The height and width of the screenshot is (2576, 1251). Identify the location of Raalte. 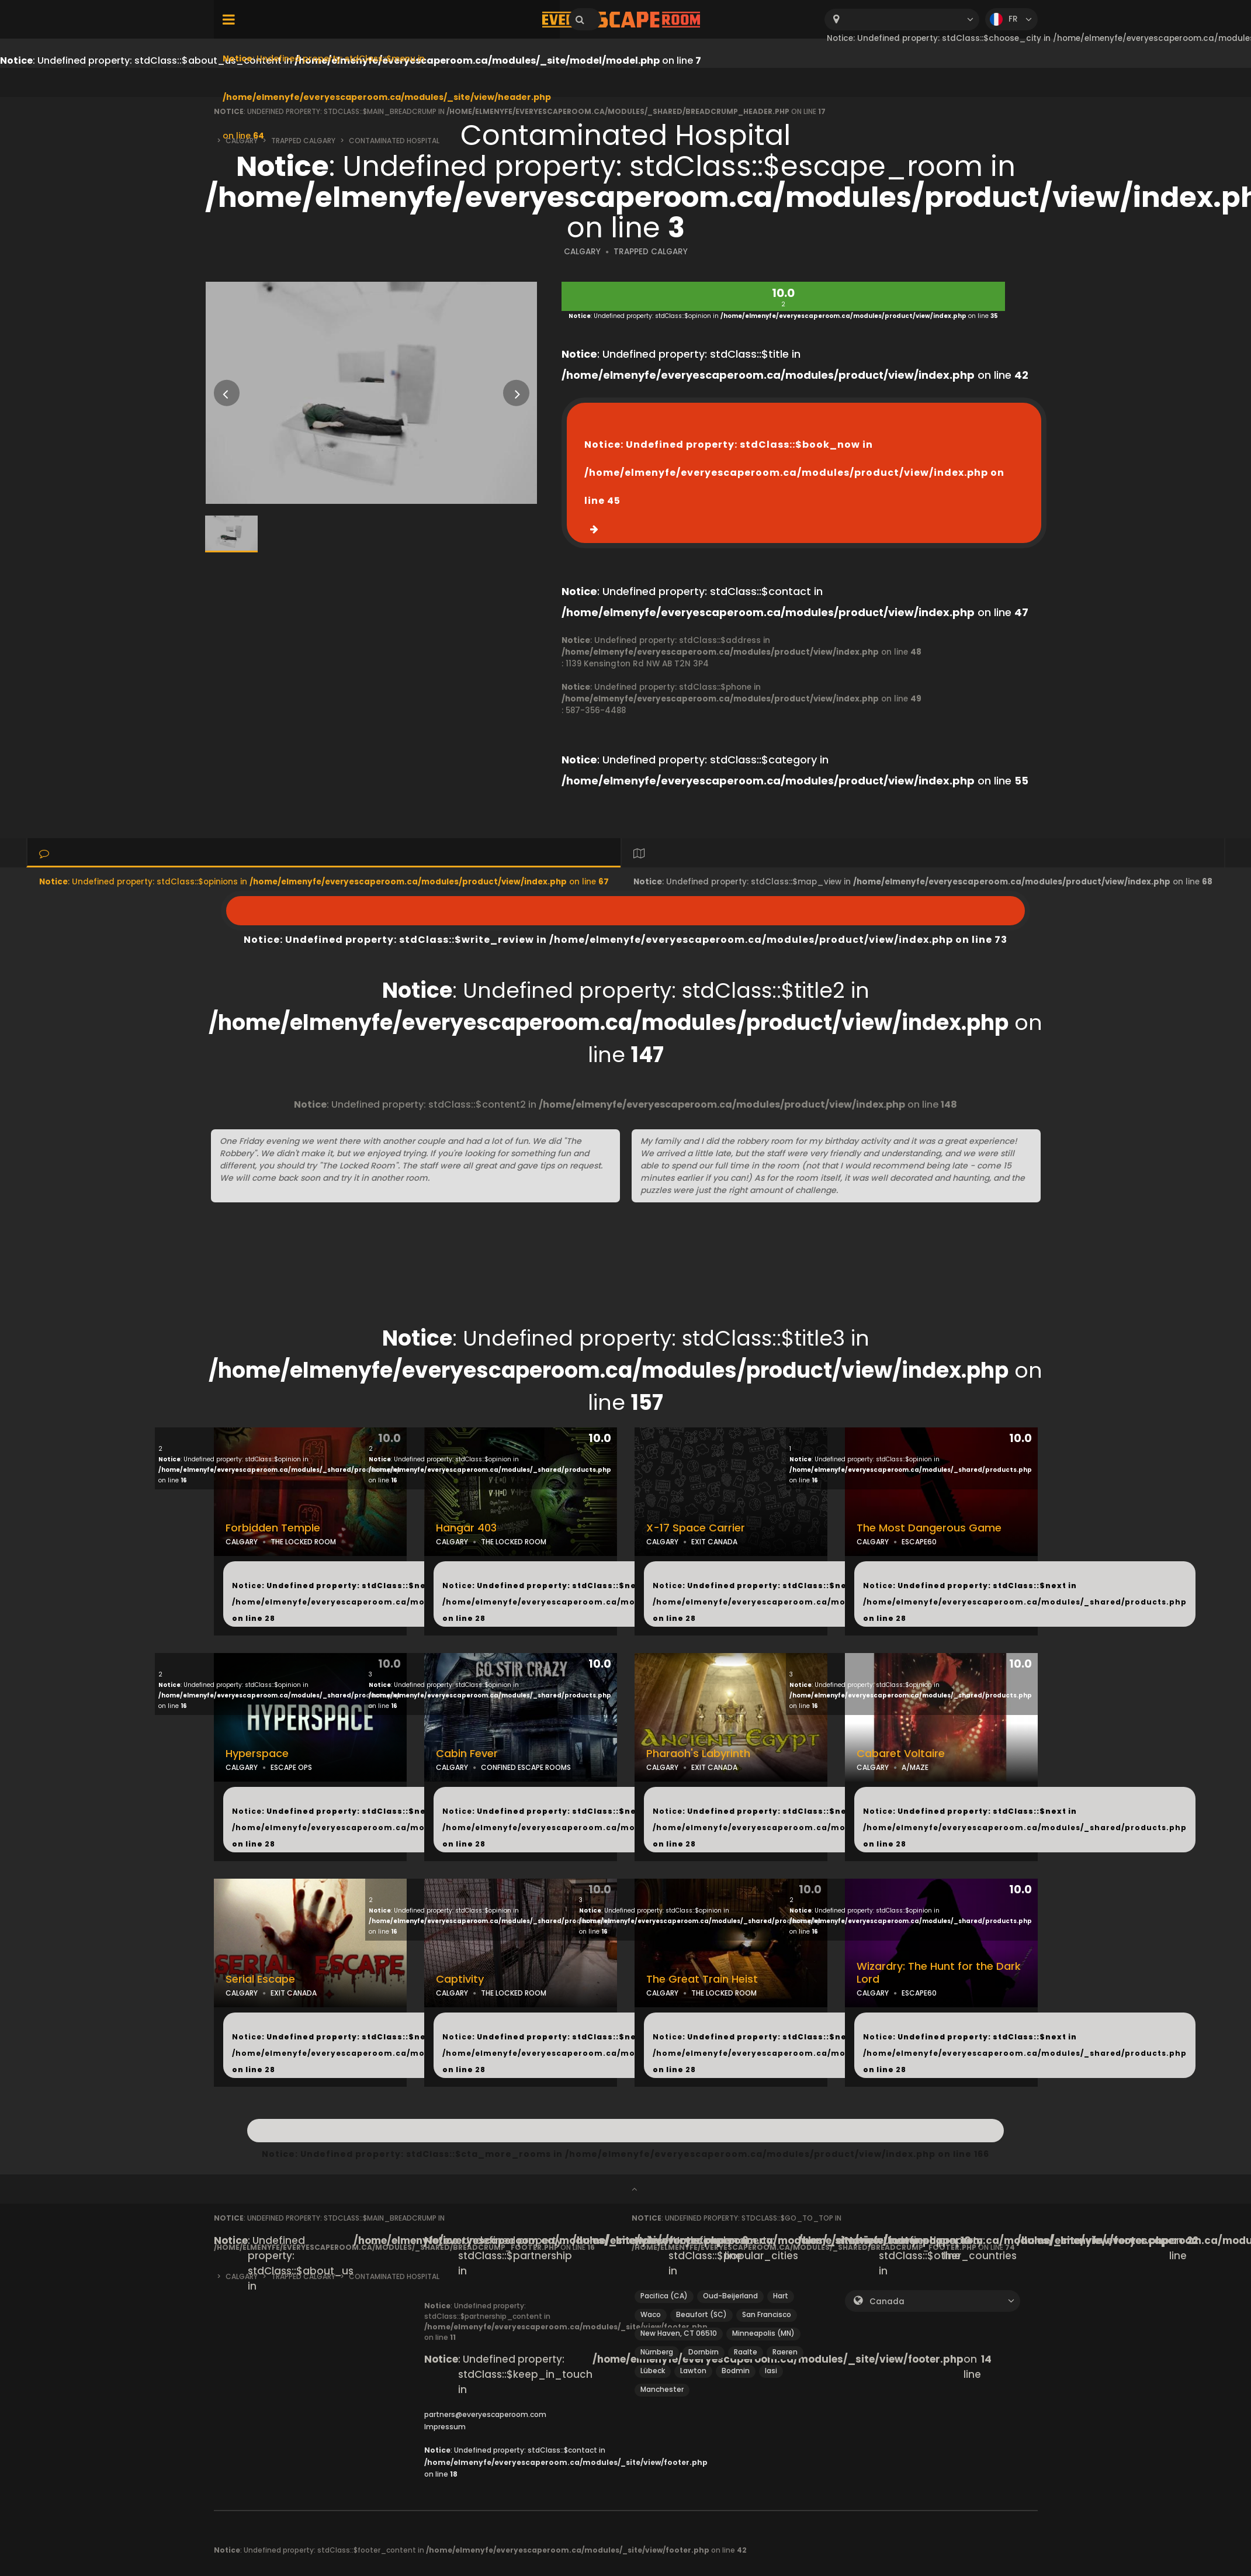
(745, 2352).